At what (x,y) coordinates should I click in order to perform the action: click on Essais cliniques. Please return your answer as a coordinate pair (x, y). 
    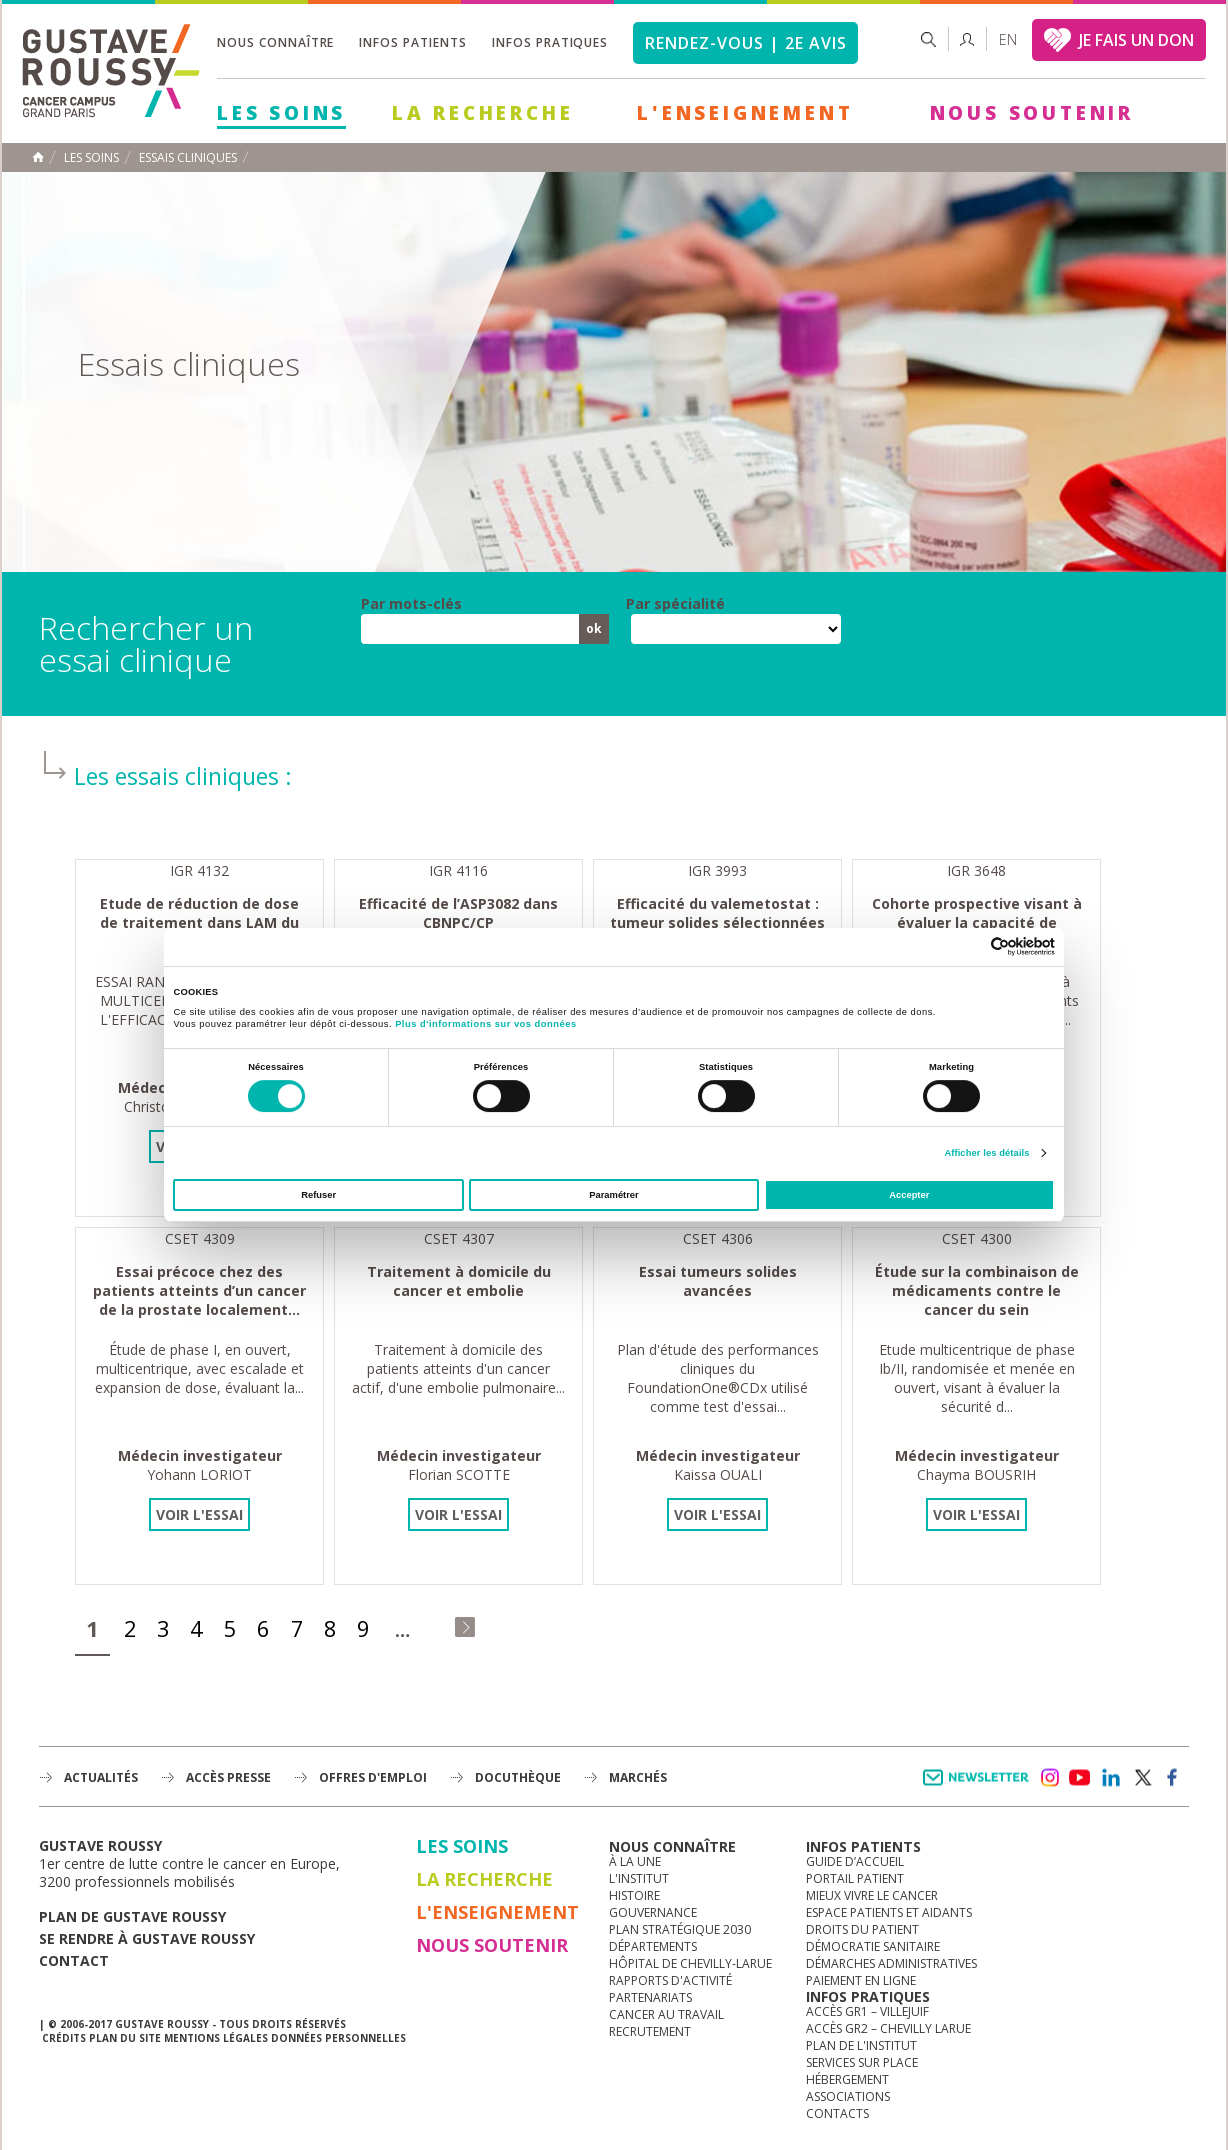
    Looking at the image, I should click on (188, 158).